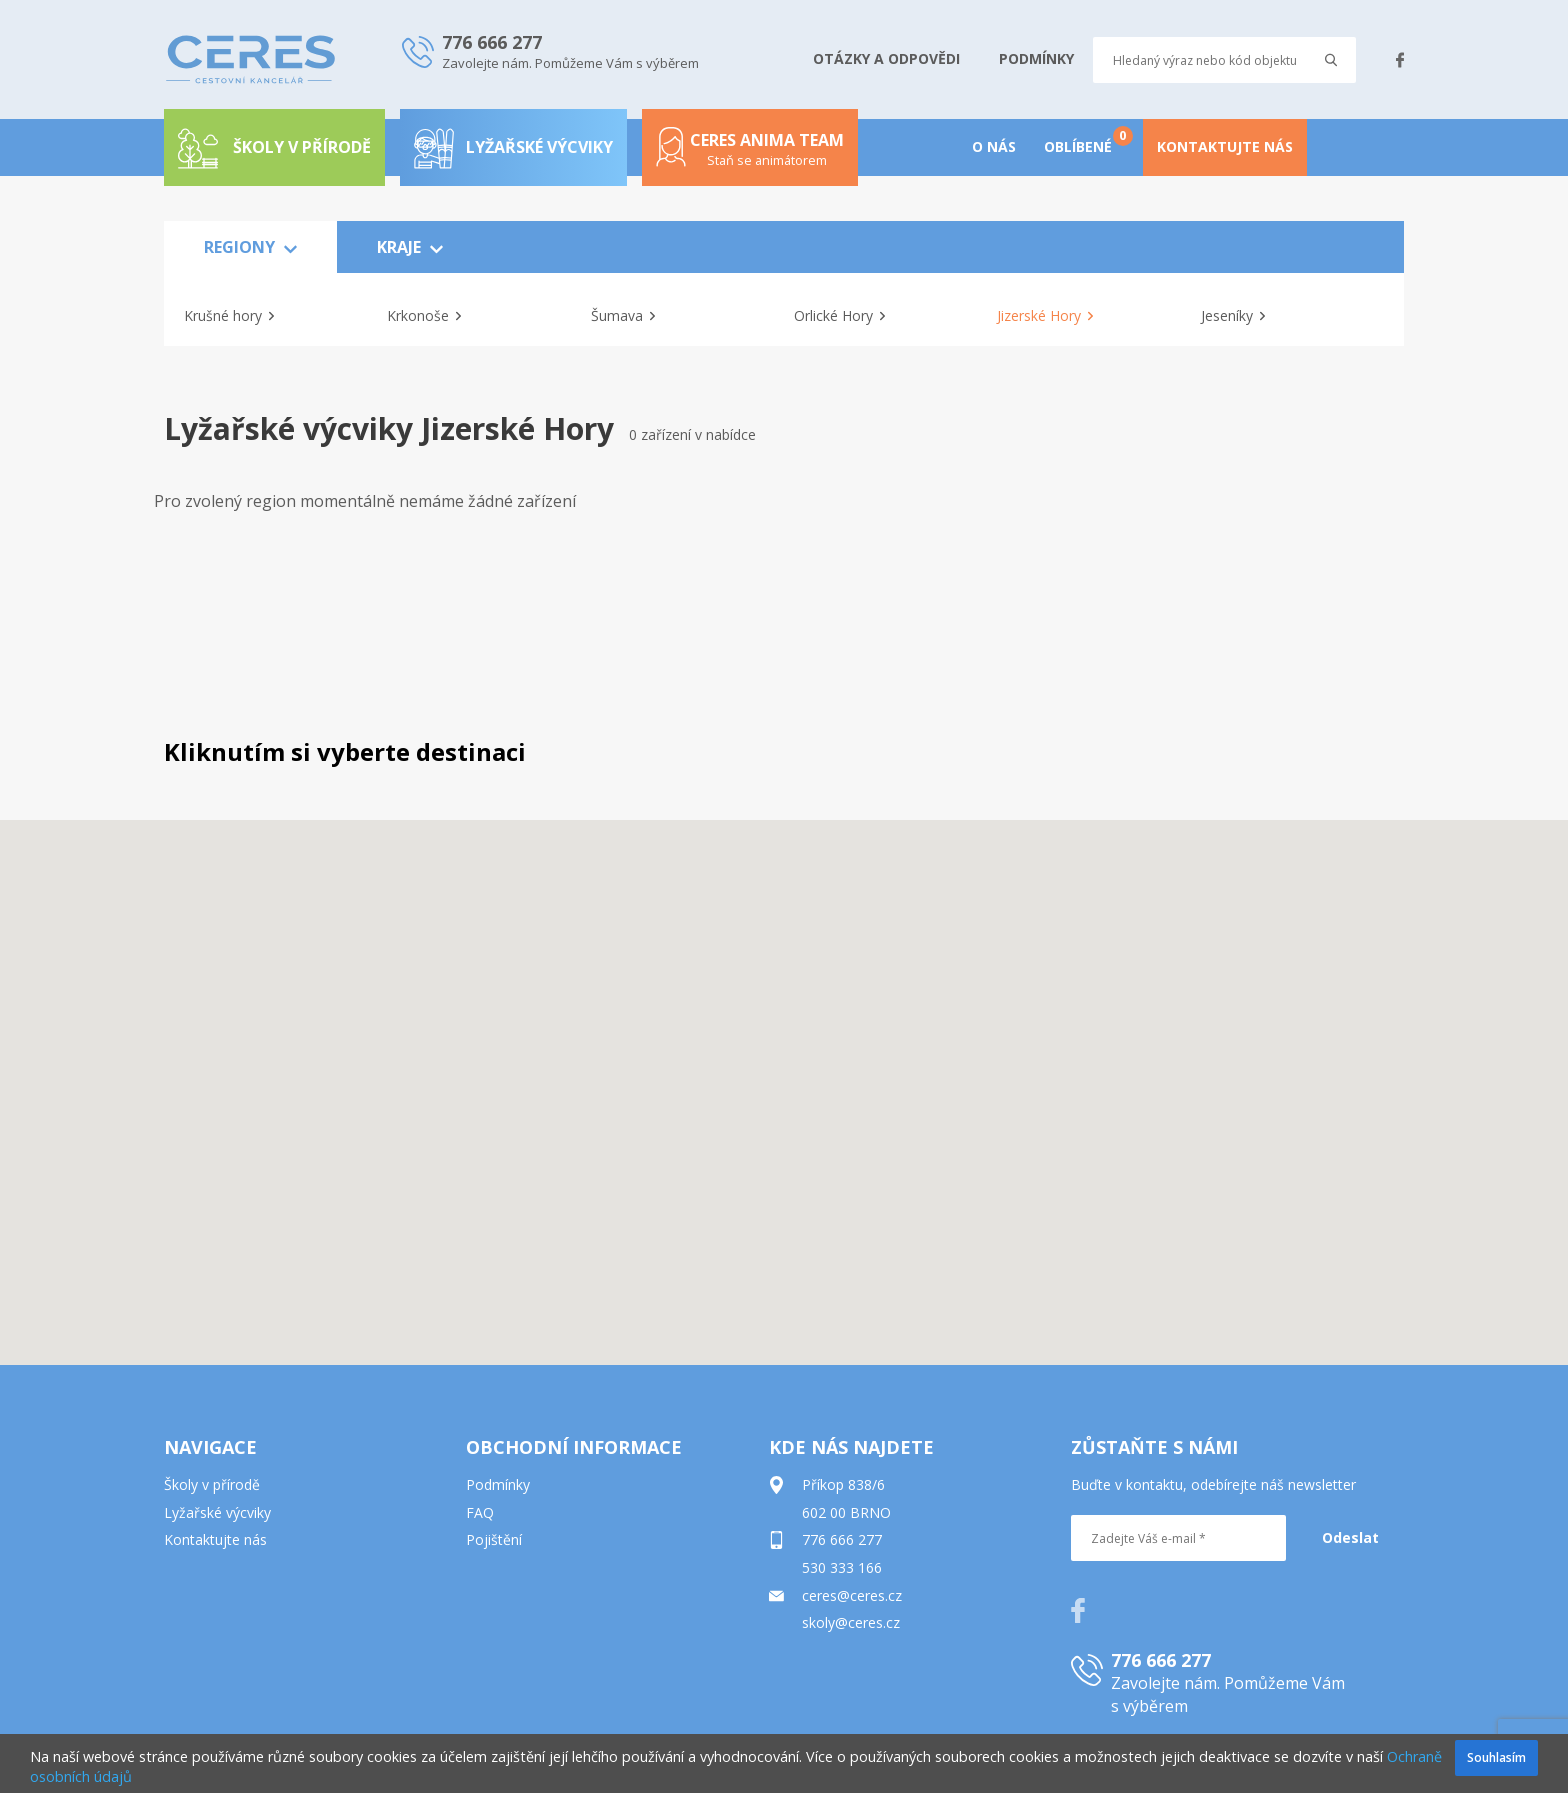  What do you see at coordinates (250, 247) in the screenshot?
I see `REGIONY [button]` at bounding box center [250, 247].